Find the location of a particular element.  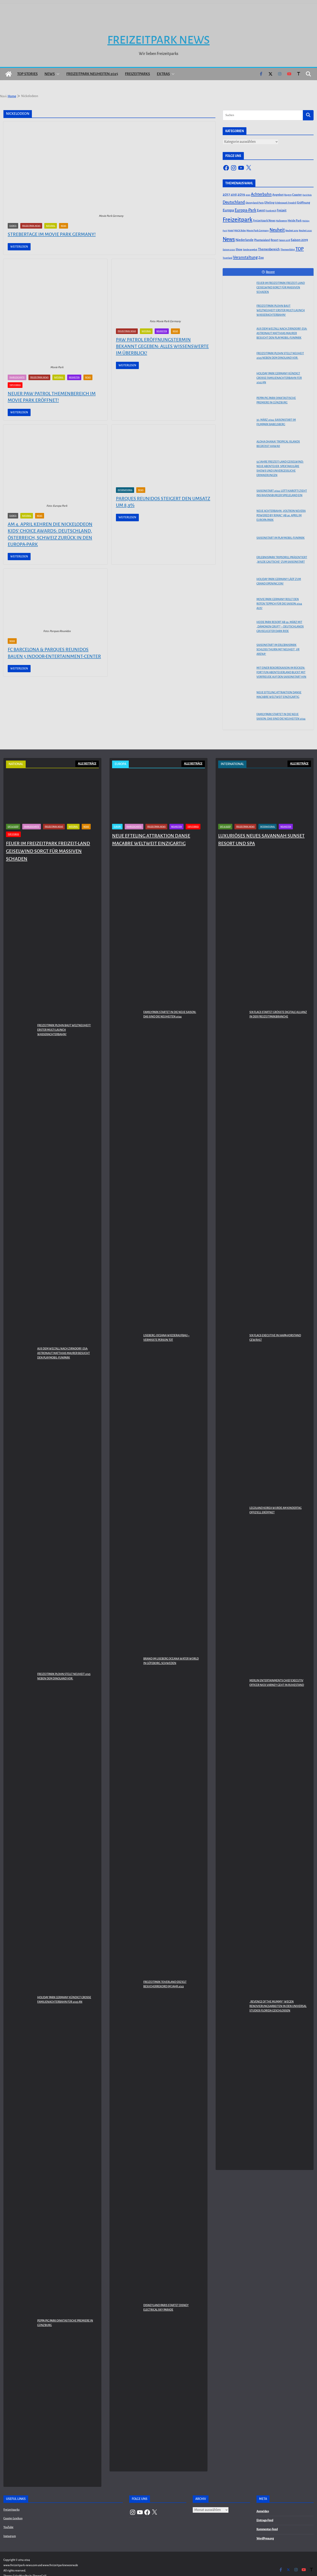

Neue Achterbahn „Voltron Nevera powered by Rimac“ ab 26. April im Europa-Park is located at coordinates (281, 503).